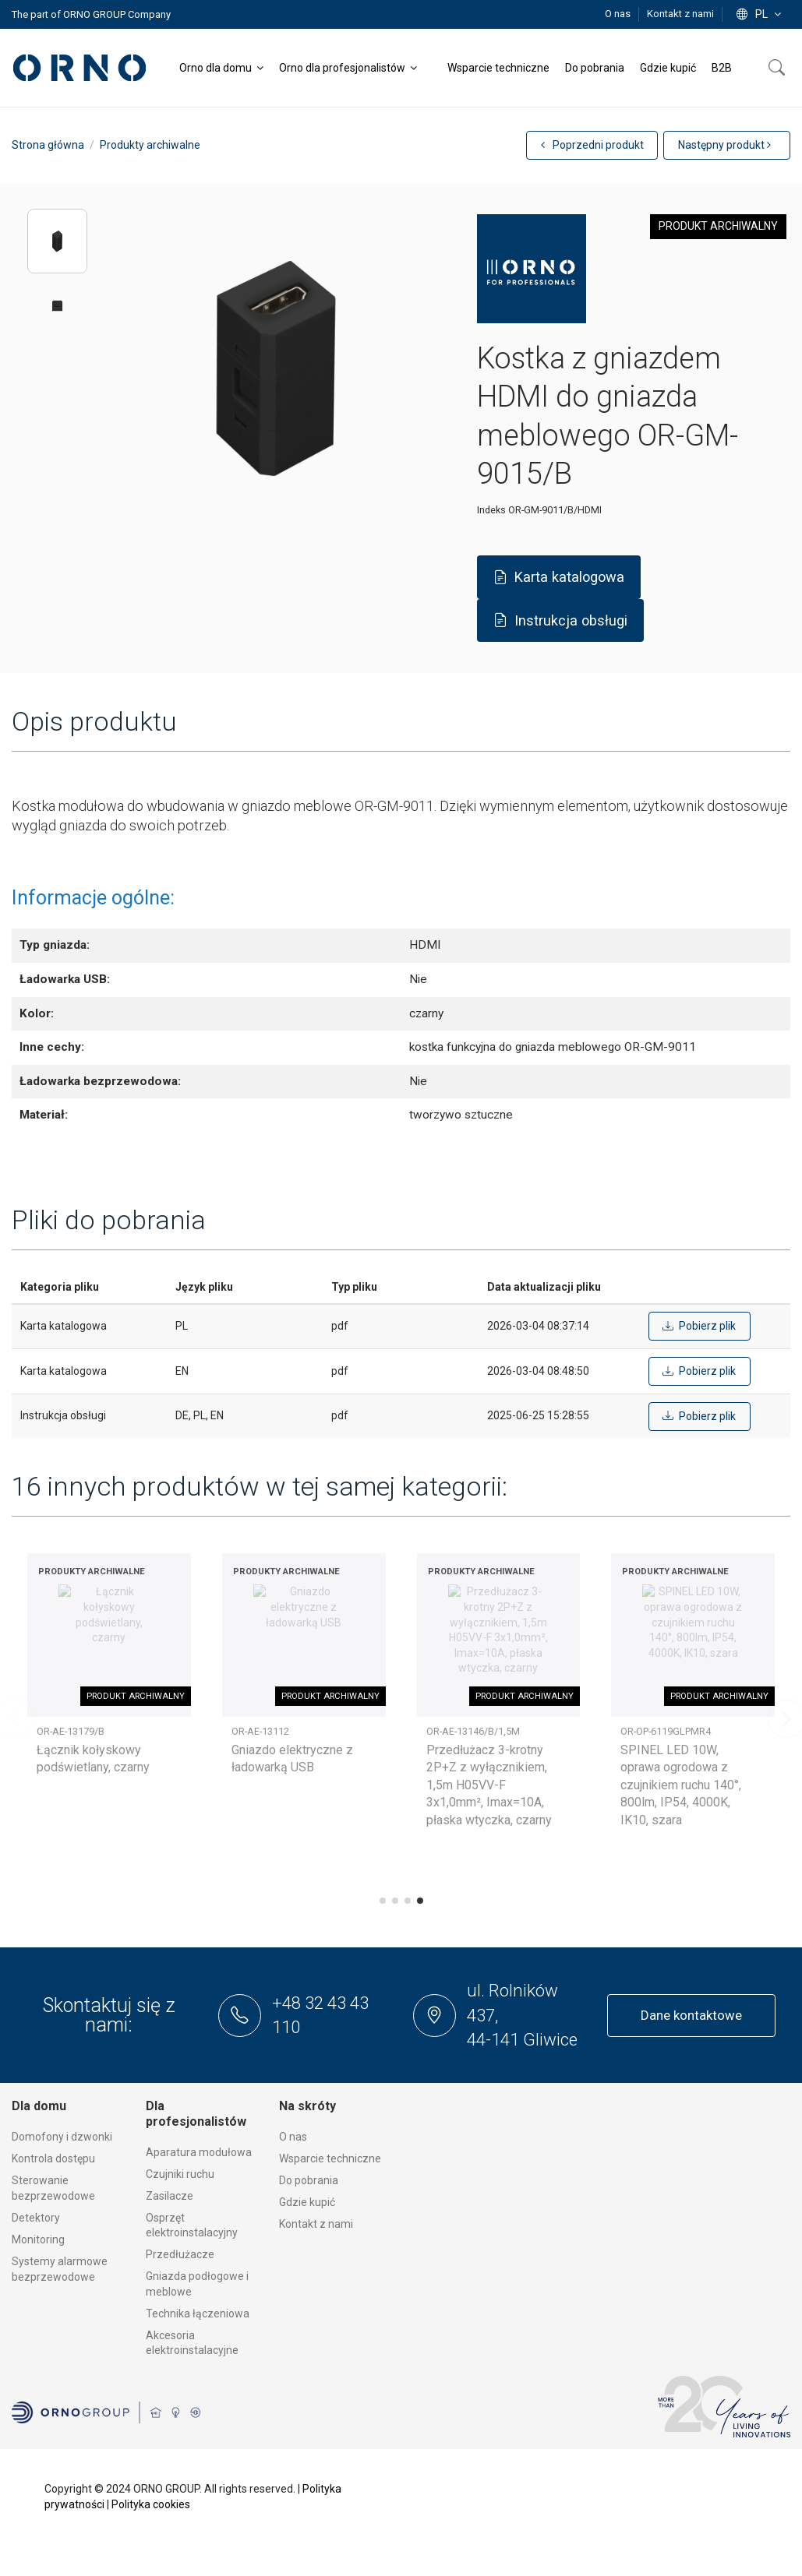 The height and width of the screenshot is (2576, 802). What do you see at coordinates (192, 2343) in the screenshot?
I see `Akcesoria elektroinstalacyjne` at bounding box center [192, 2343].